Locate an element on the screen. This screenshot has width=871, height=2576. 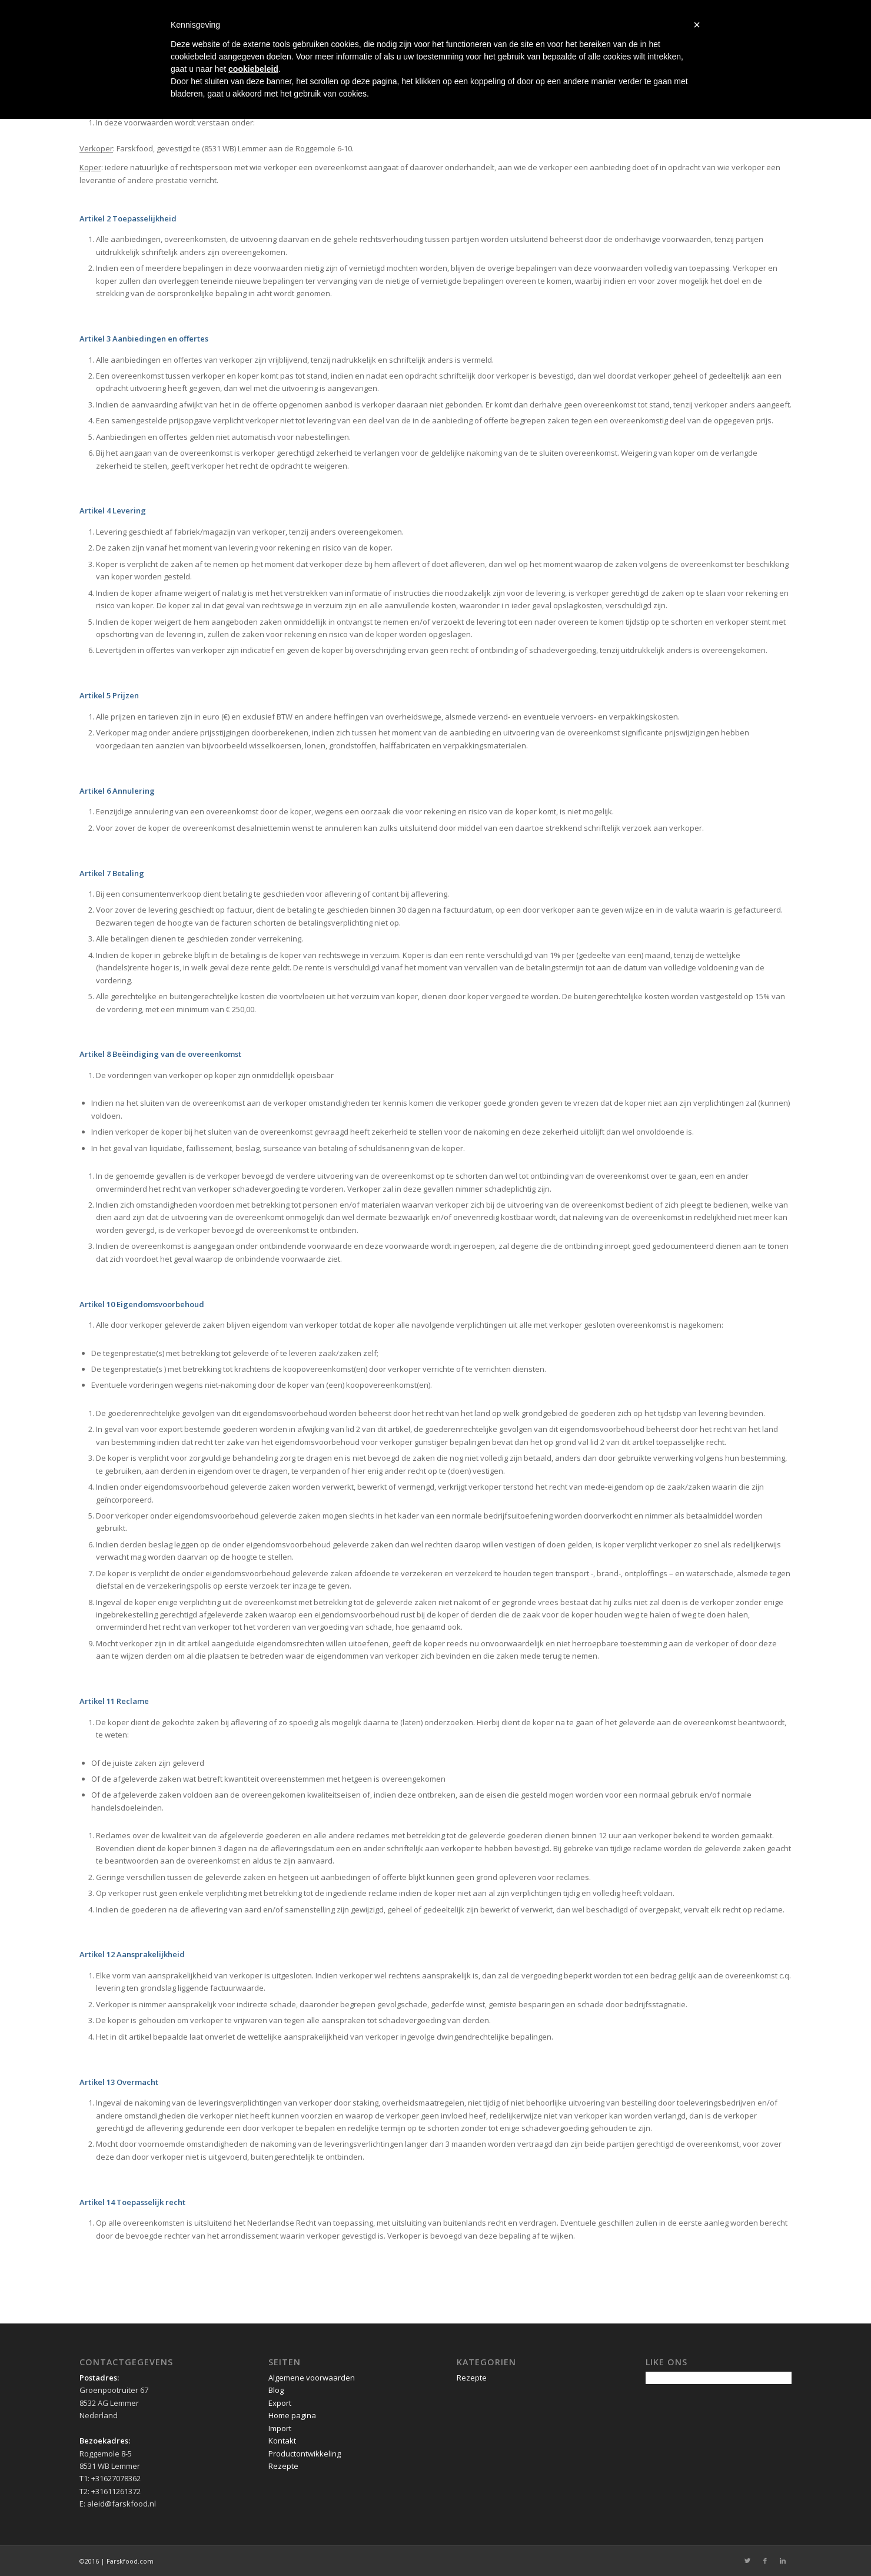
Kontakt is located at coordinates (282, 2440).